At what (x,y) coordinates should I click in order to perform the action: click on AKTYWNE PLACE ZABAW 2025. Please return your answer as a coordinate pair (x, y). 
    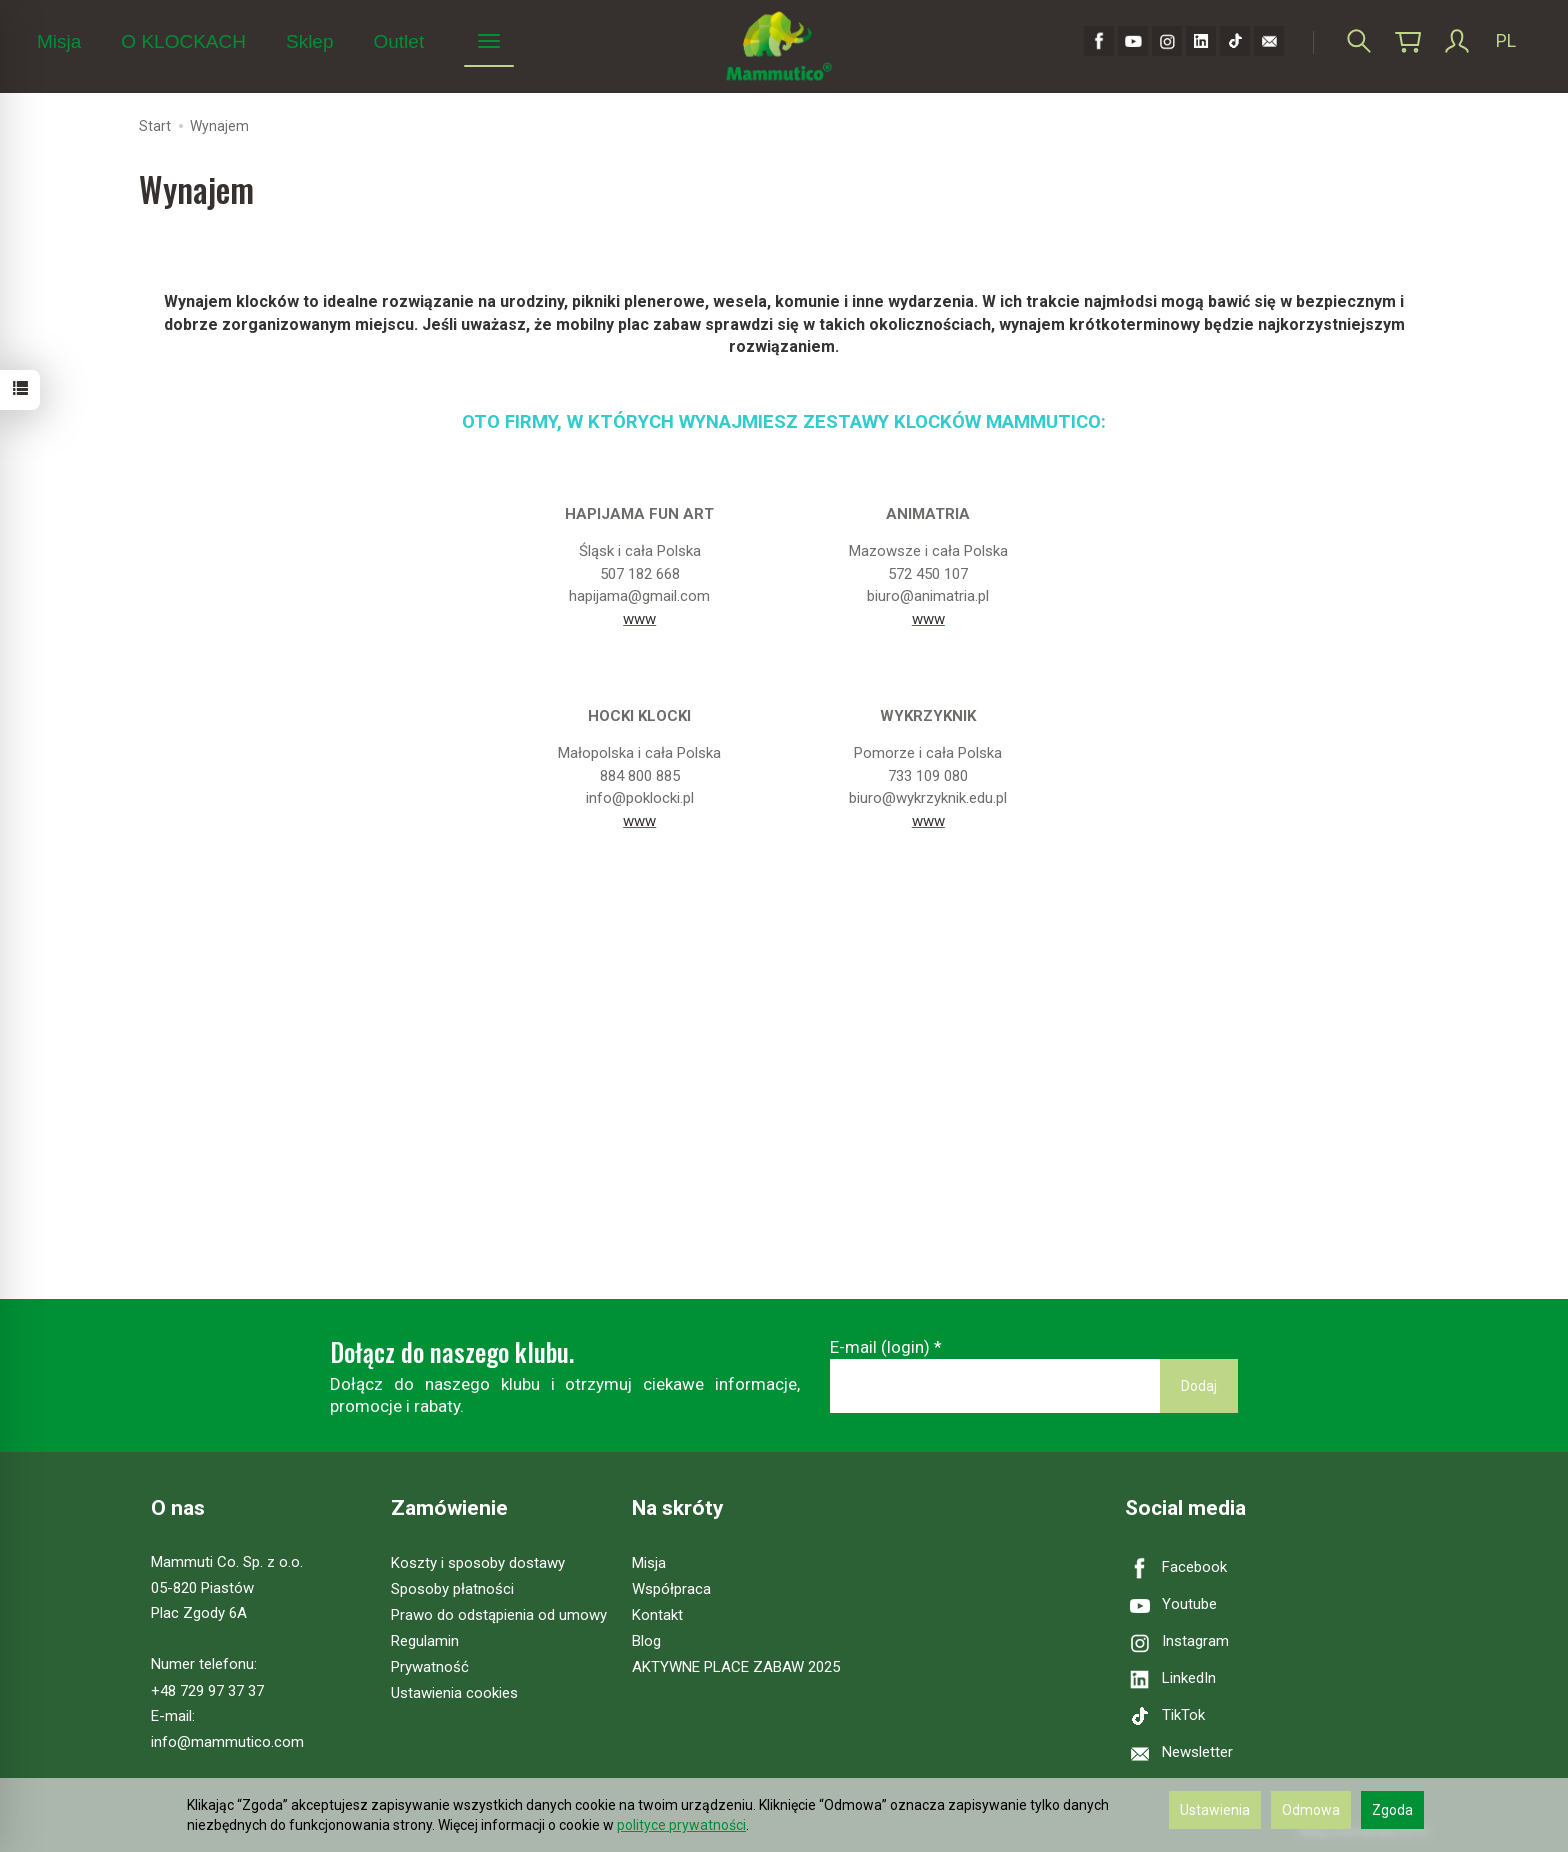
    Looking at the image, I should click on (736, 1667).